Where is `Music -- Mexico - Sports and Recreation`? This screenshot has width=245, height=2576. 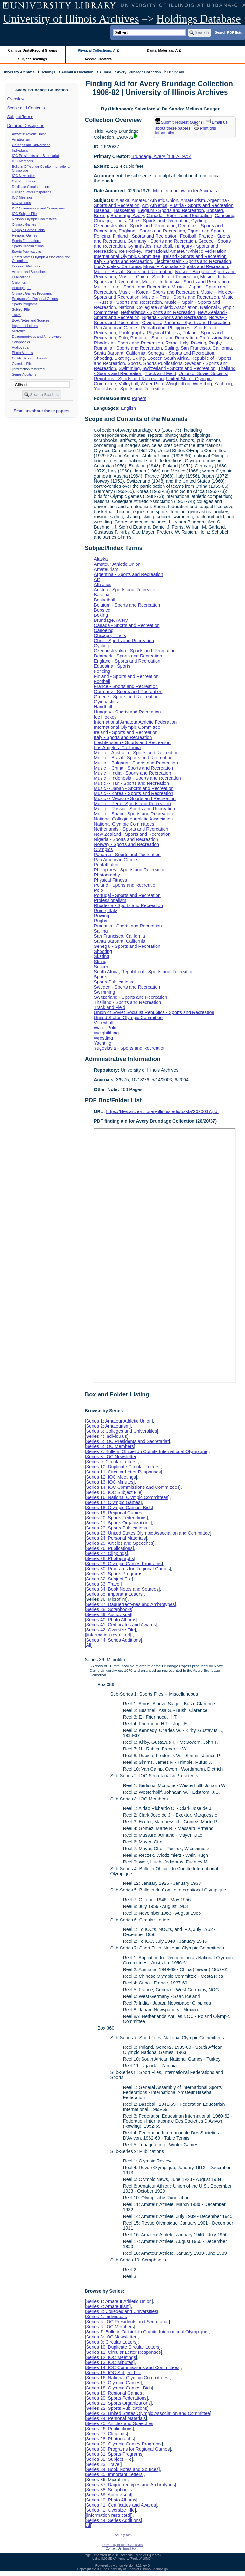 Music -- Mexico - Sports and Recreation is located at coordinates (135, 798).